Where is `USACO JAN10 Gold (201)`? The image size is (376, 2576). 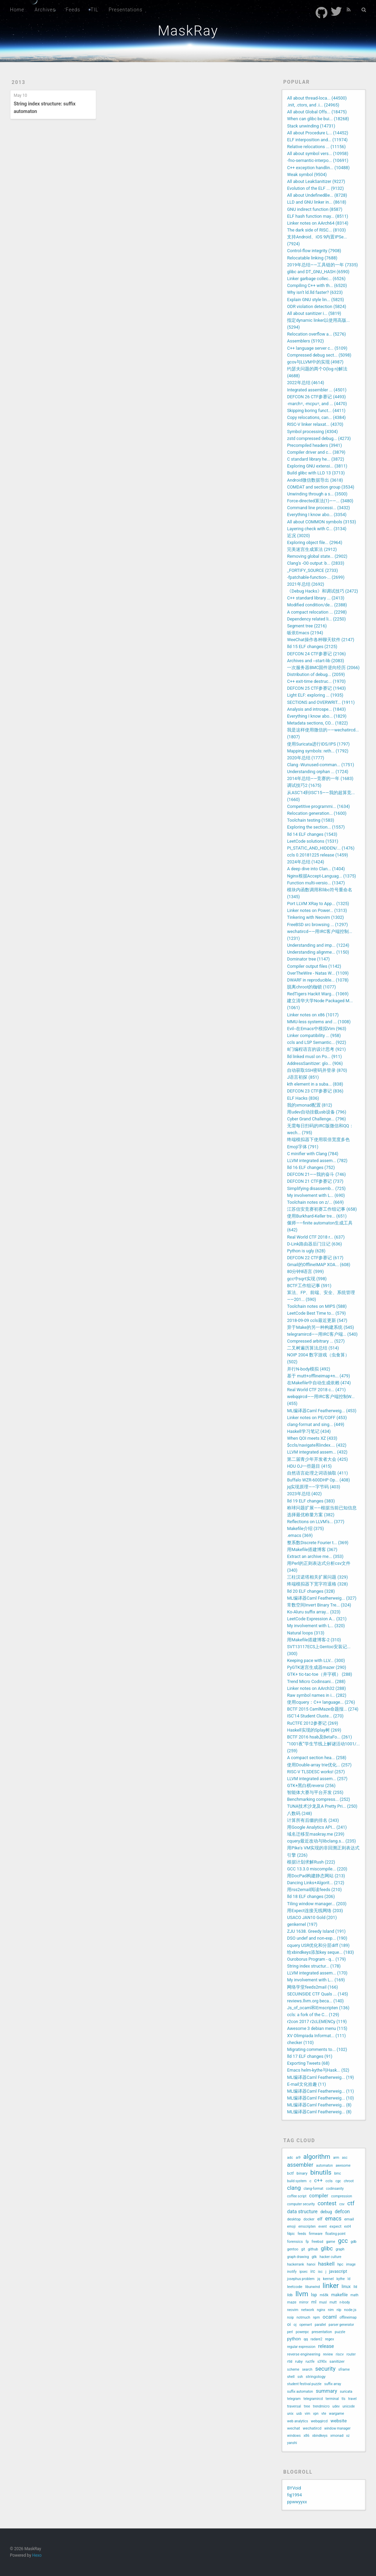 USACO JAN10 Gold (201) is located at coordinates (312, 1917).